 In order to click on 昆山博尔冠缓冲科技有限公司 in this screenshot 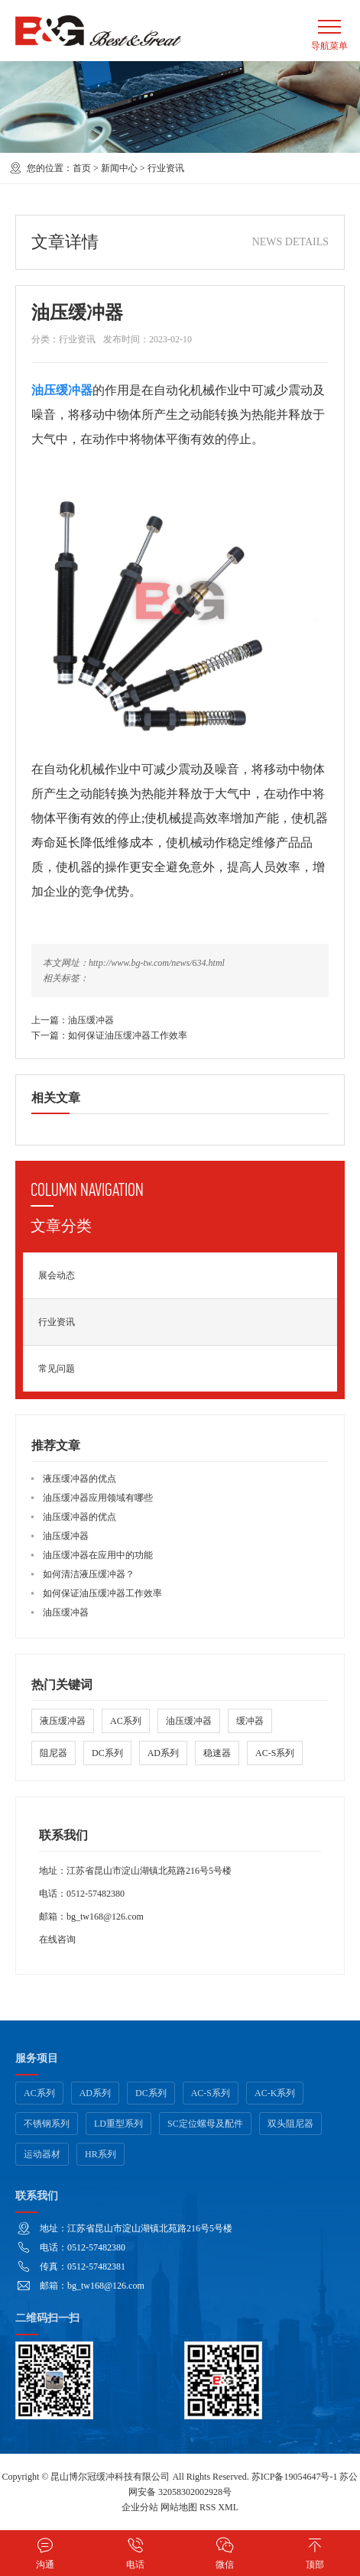, I will do `click(110, 2476)`.